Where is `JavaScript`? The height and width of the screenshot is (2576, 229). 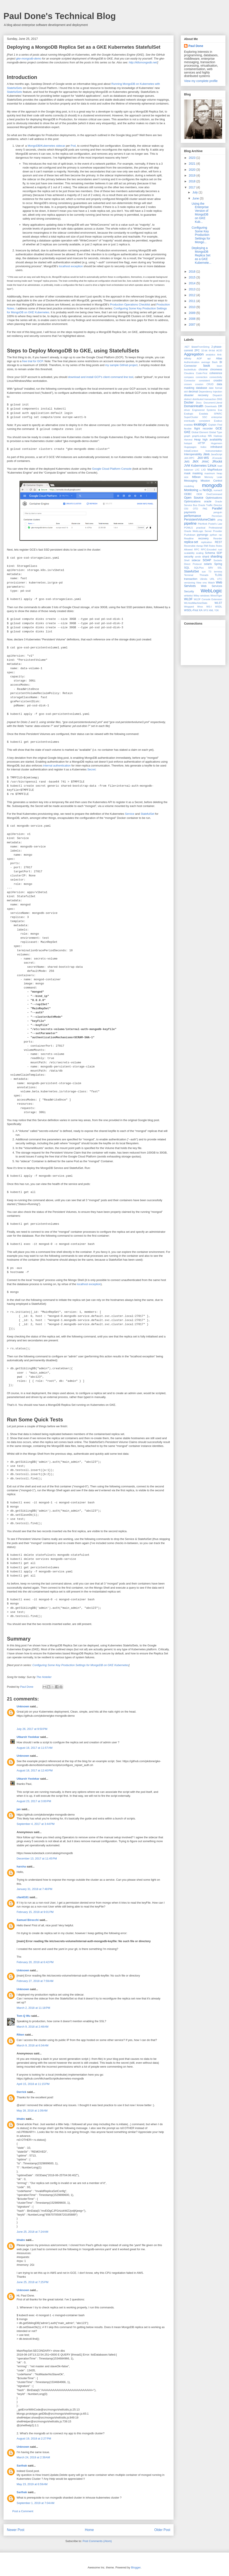 JavaScript is located at coordinates (216, 454).